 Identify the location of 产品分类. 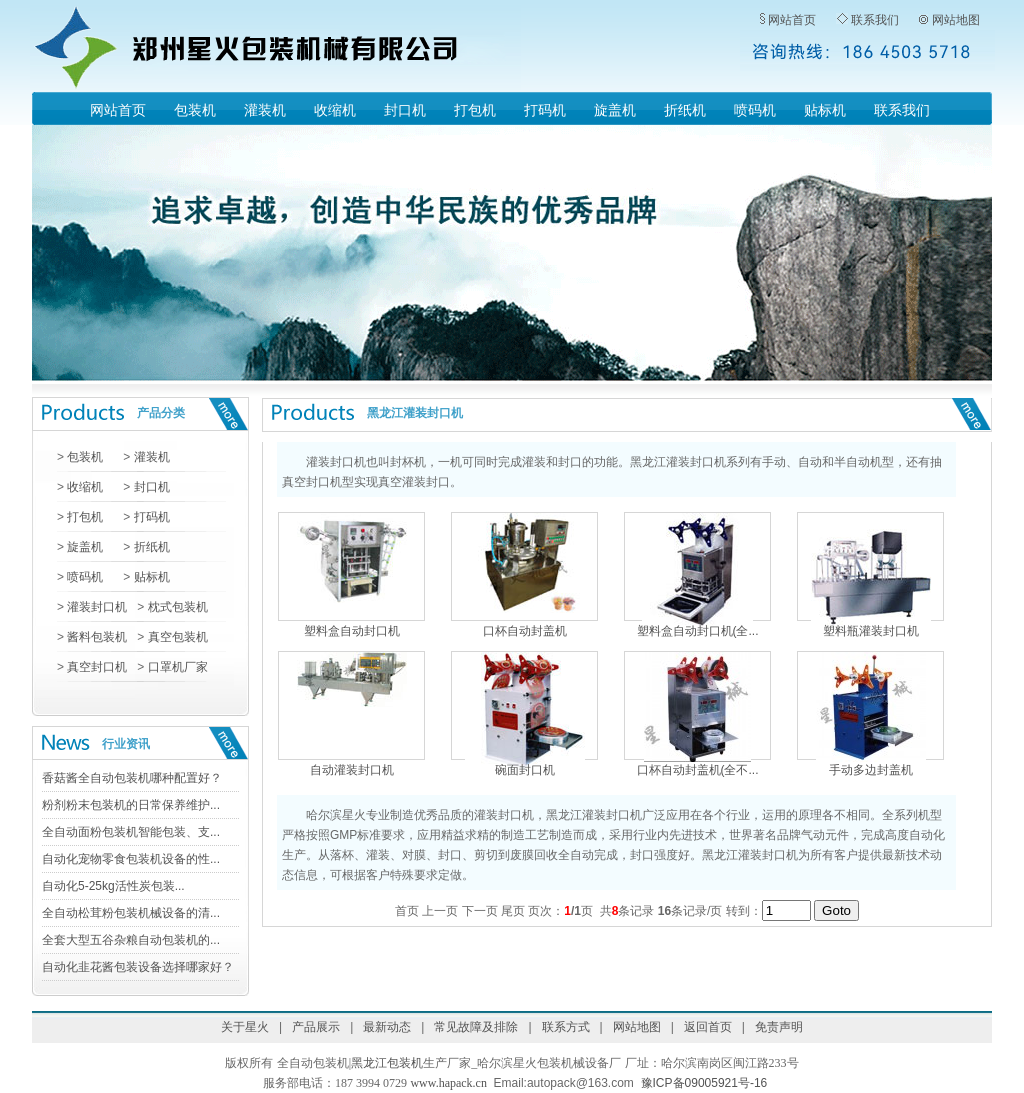
(161, 413).